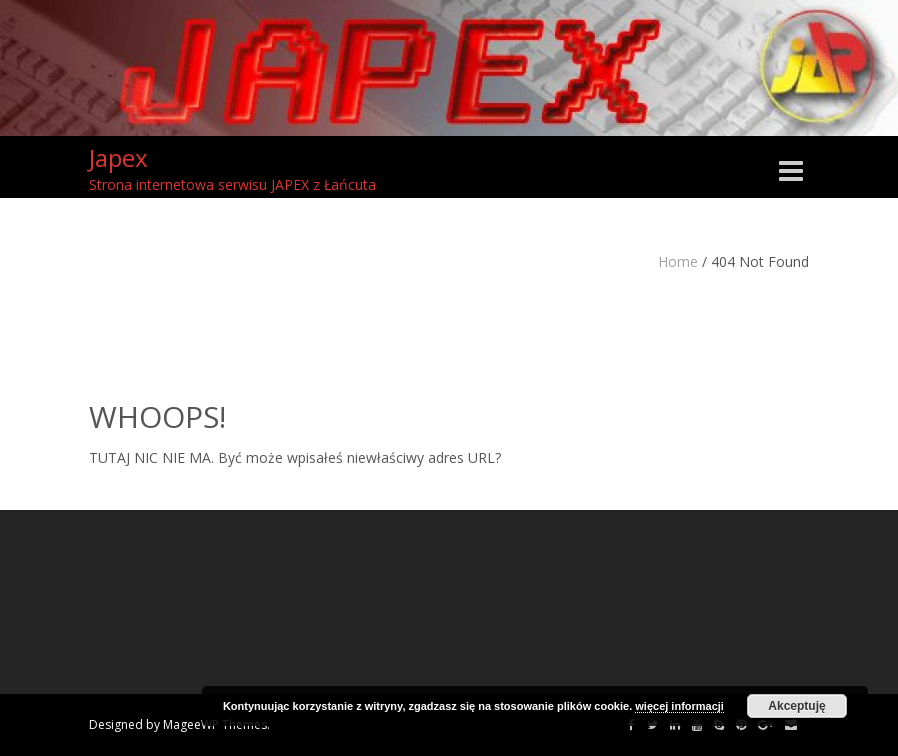 This screenshot has width=898, height=756. I want to click on więcej informacji, so click(679, 706).